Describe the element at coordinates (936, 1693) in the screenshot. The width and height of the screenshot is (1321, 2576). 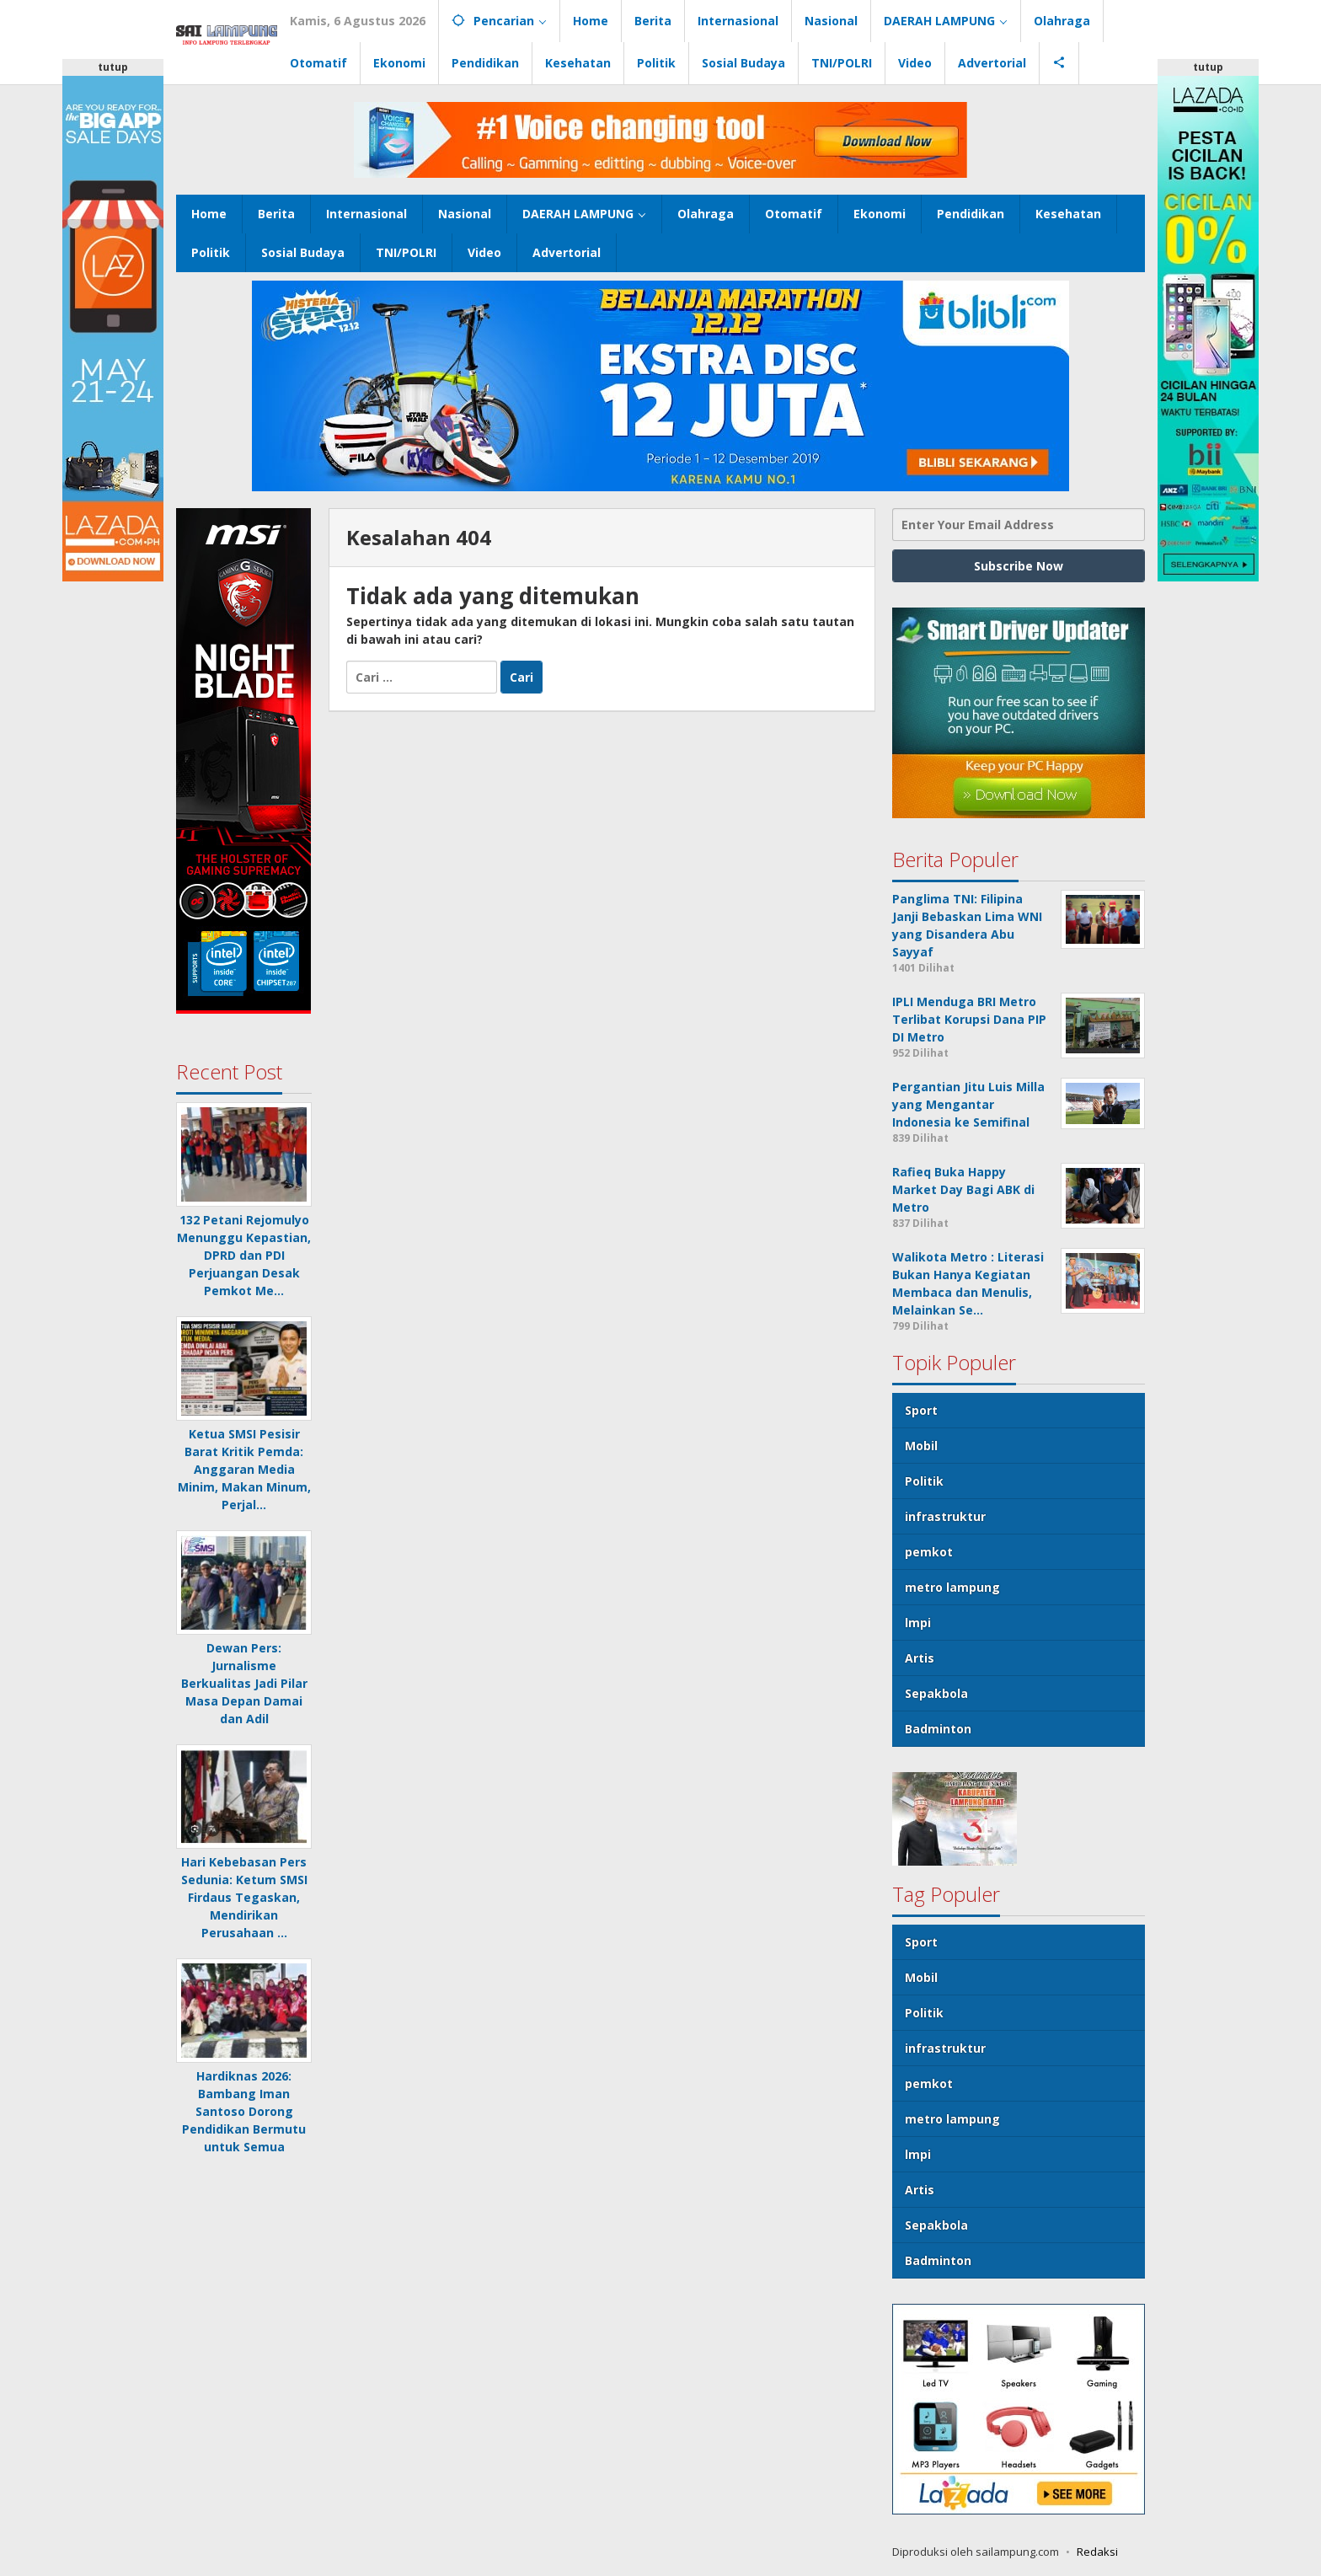
I see `Sepakbola` at that location.